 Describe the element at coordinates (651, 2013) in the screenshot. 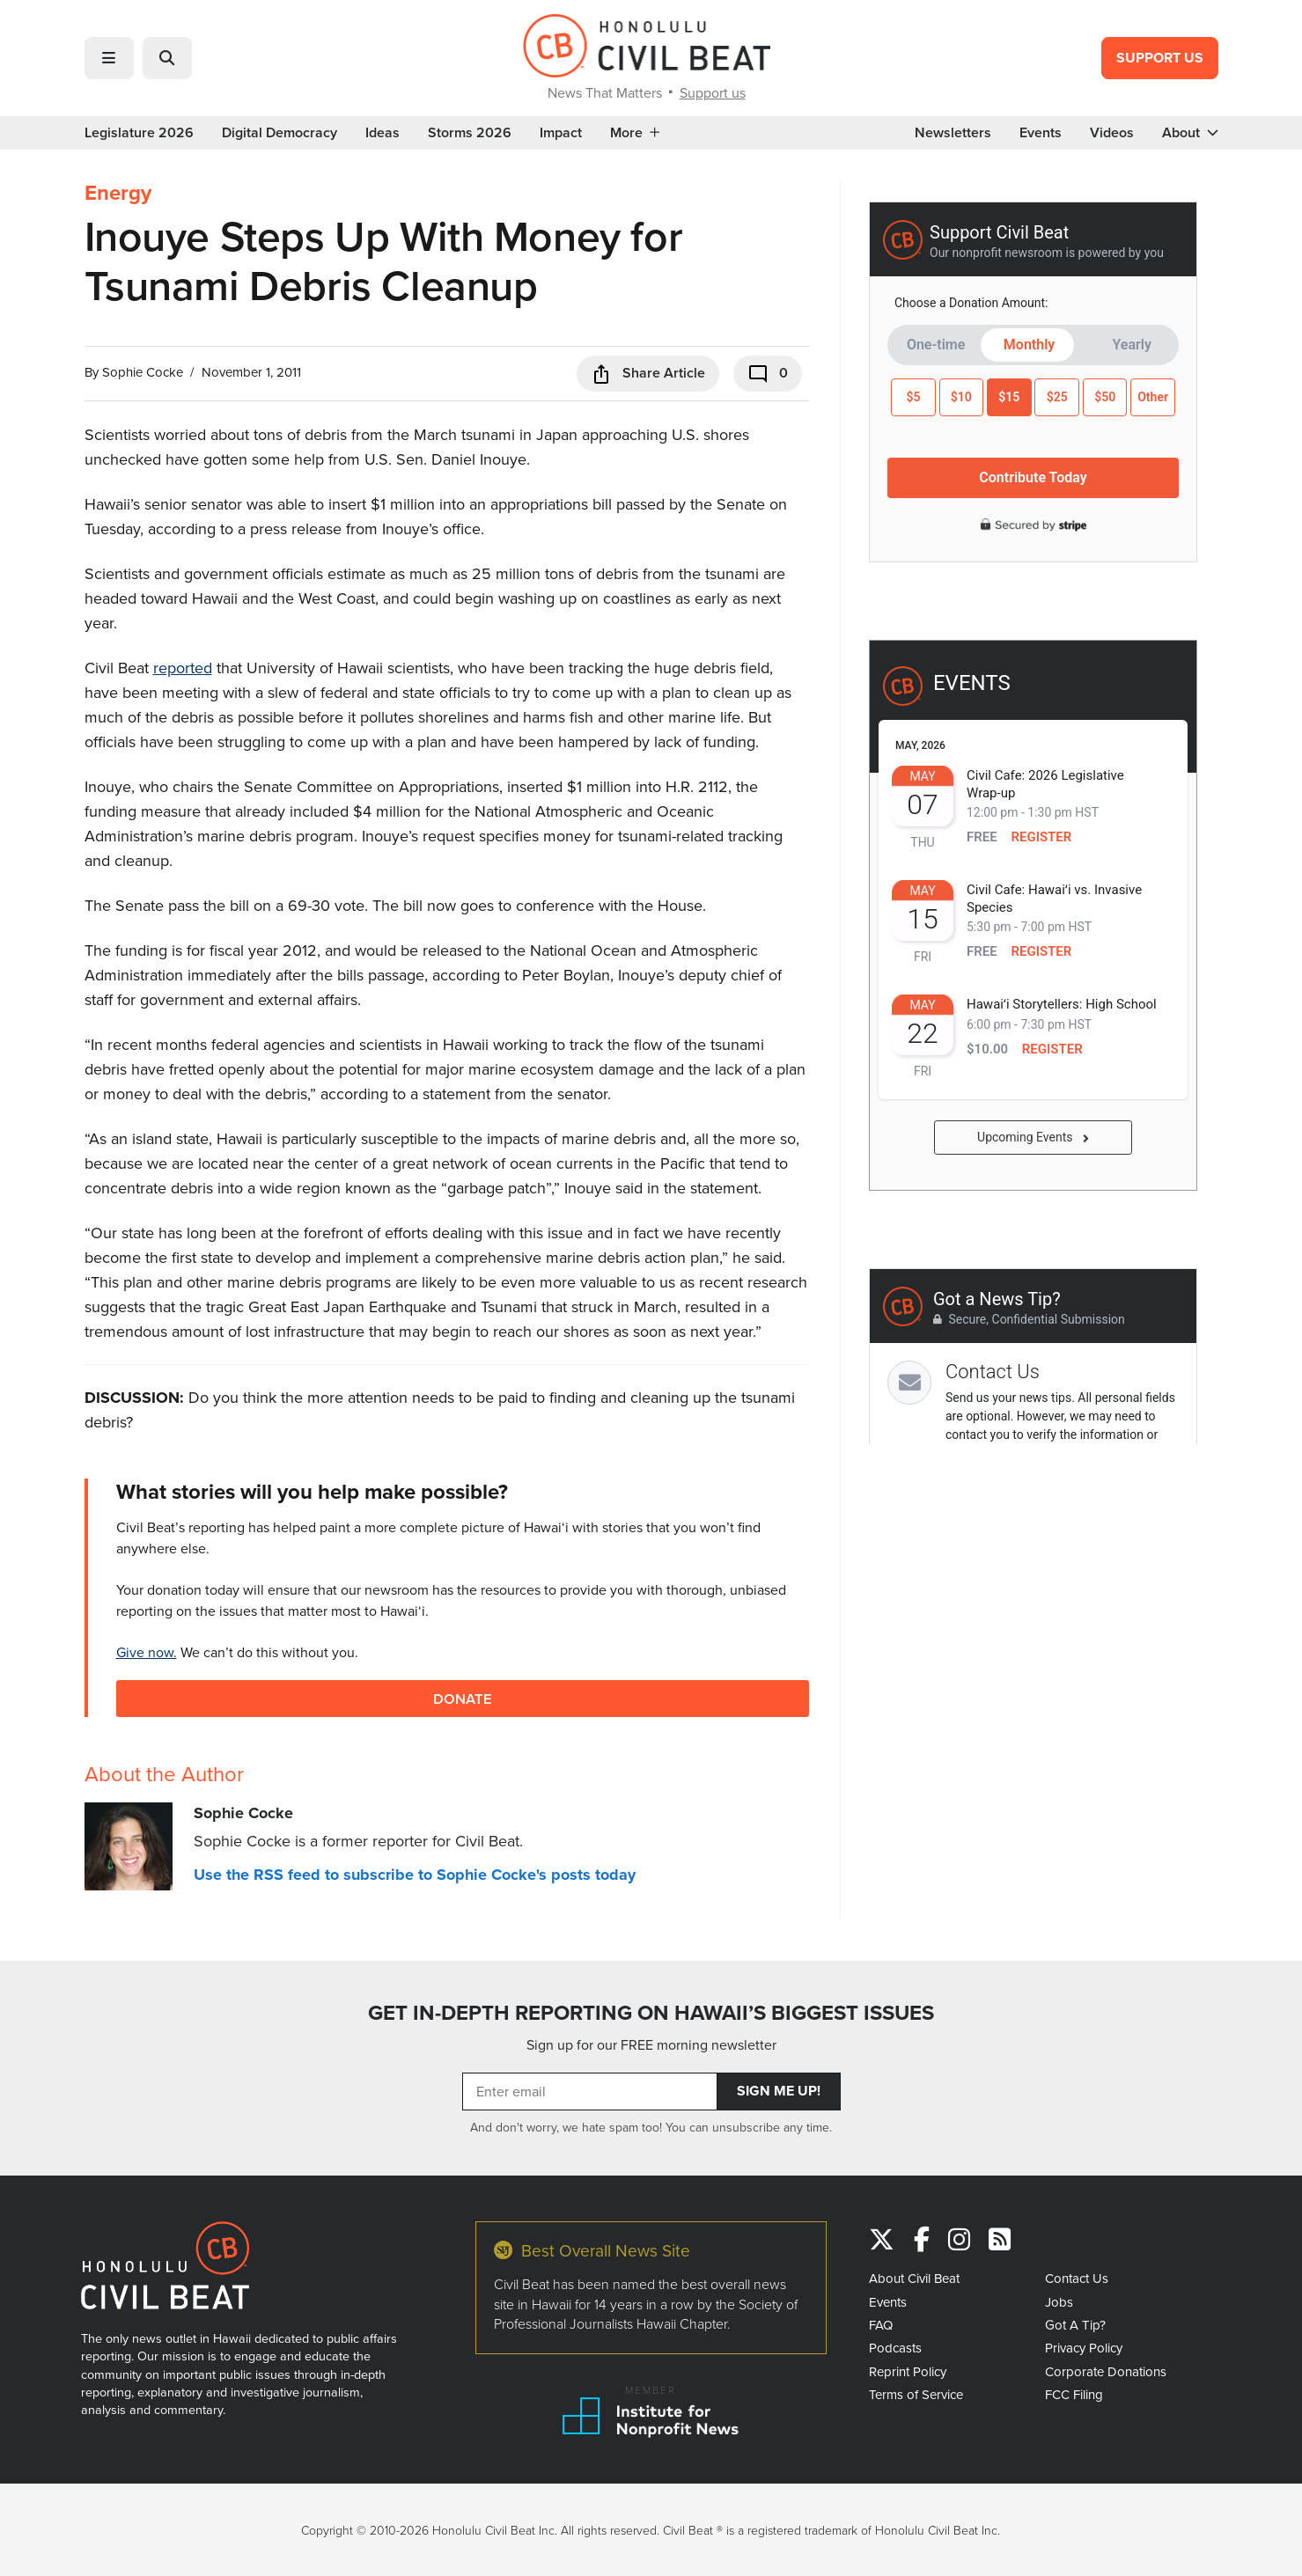

I see `GET IN-DEPTH REPORTING ON HAWAII’S BIGGEST ISSUES` at that location.